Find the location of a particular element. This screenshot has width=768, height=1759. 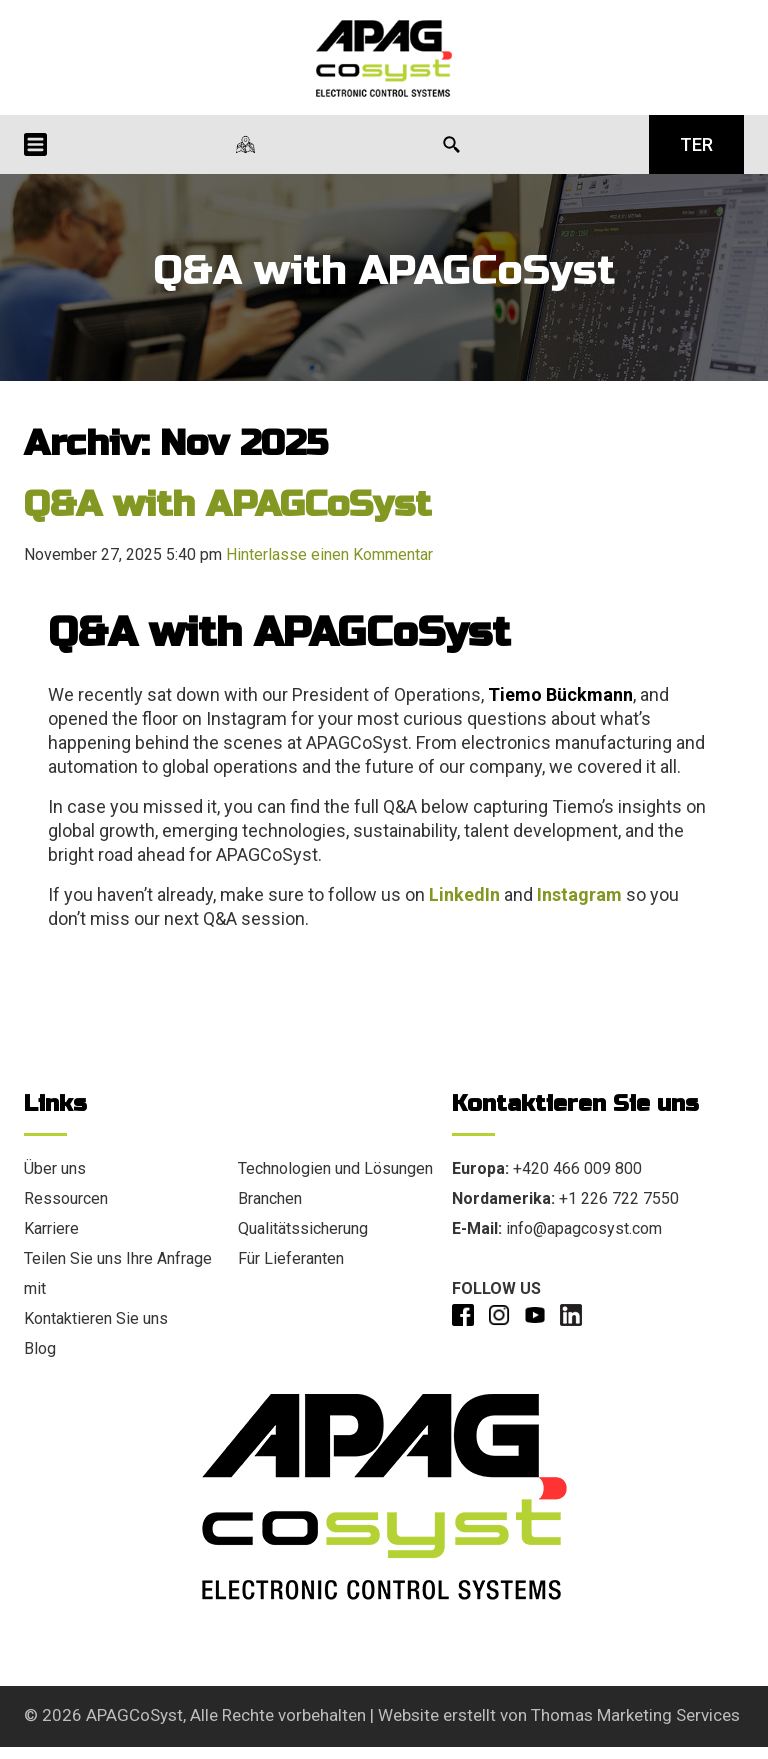

+1 226 722 7550 is located at coordinates (619, 1198).